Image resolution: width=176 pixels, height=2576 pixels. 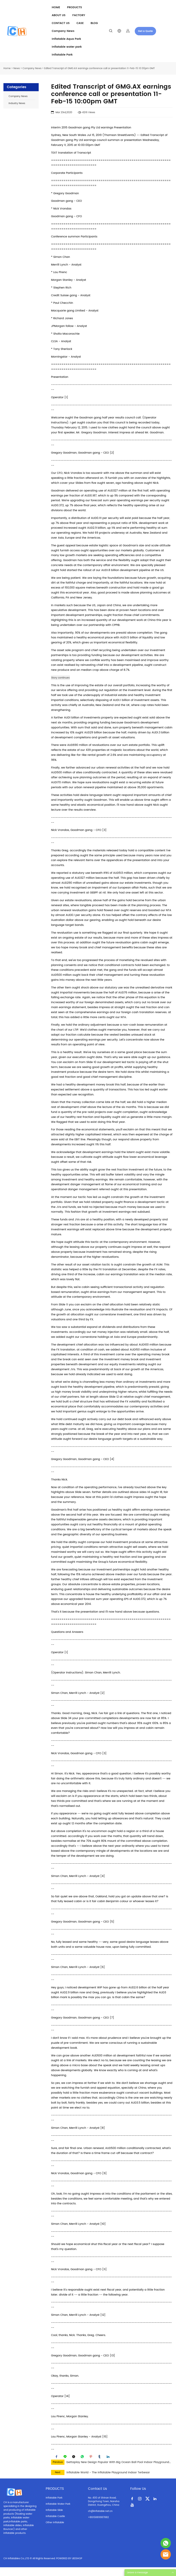 What do you see at coordinates (67, 47) in the screenshot?
I see `Inflatable water park` at bounding box center [67, 47].